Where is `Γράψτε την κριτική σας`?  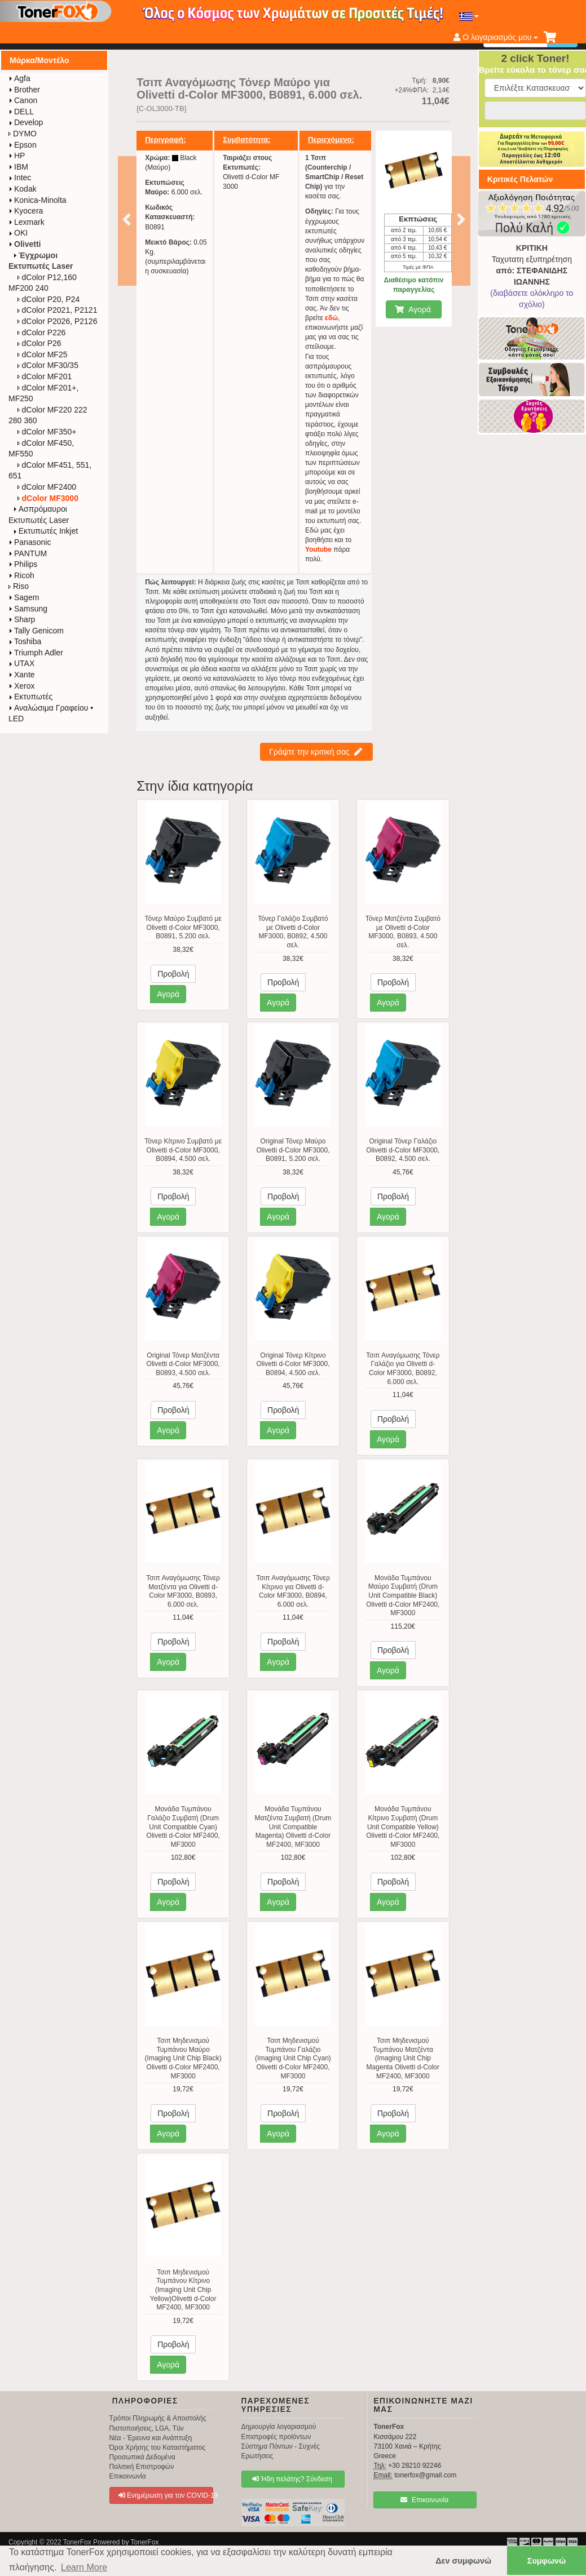 Γράψτε την κριτική σας is located at coordinates (315, 751).